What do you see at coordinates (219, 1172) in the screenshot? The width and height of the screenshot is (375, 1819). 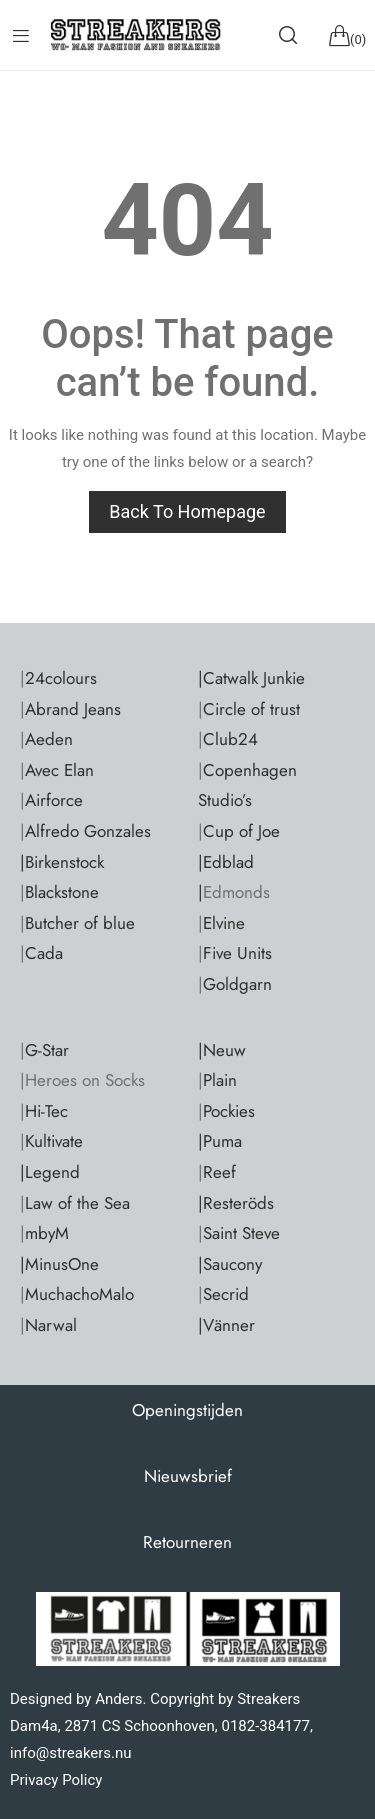 I see `Reef` at bounding box center [219, 1172].